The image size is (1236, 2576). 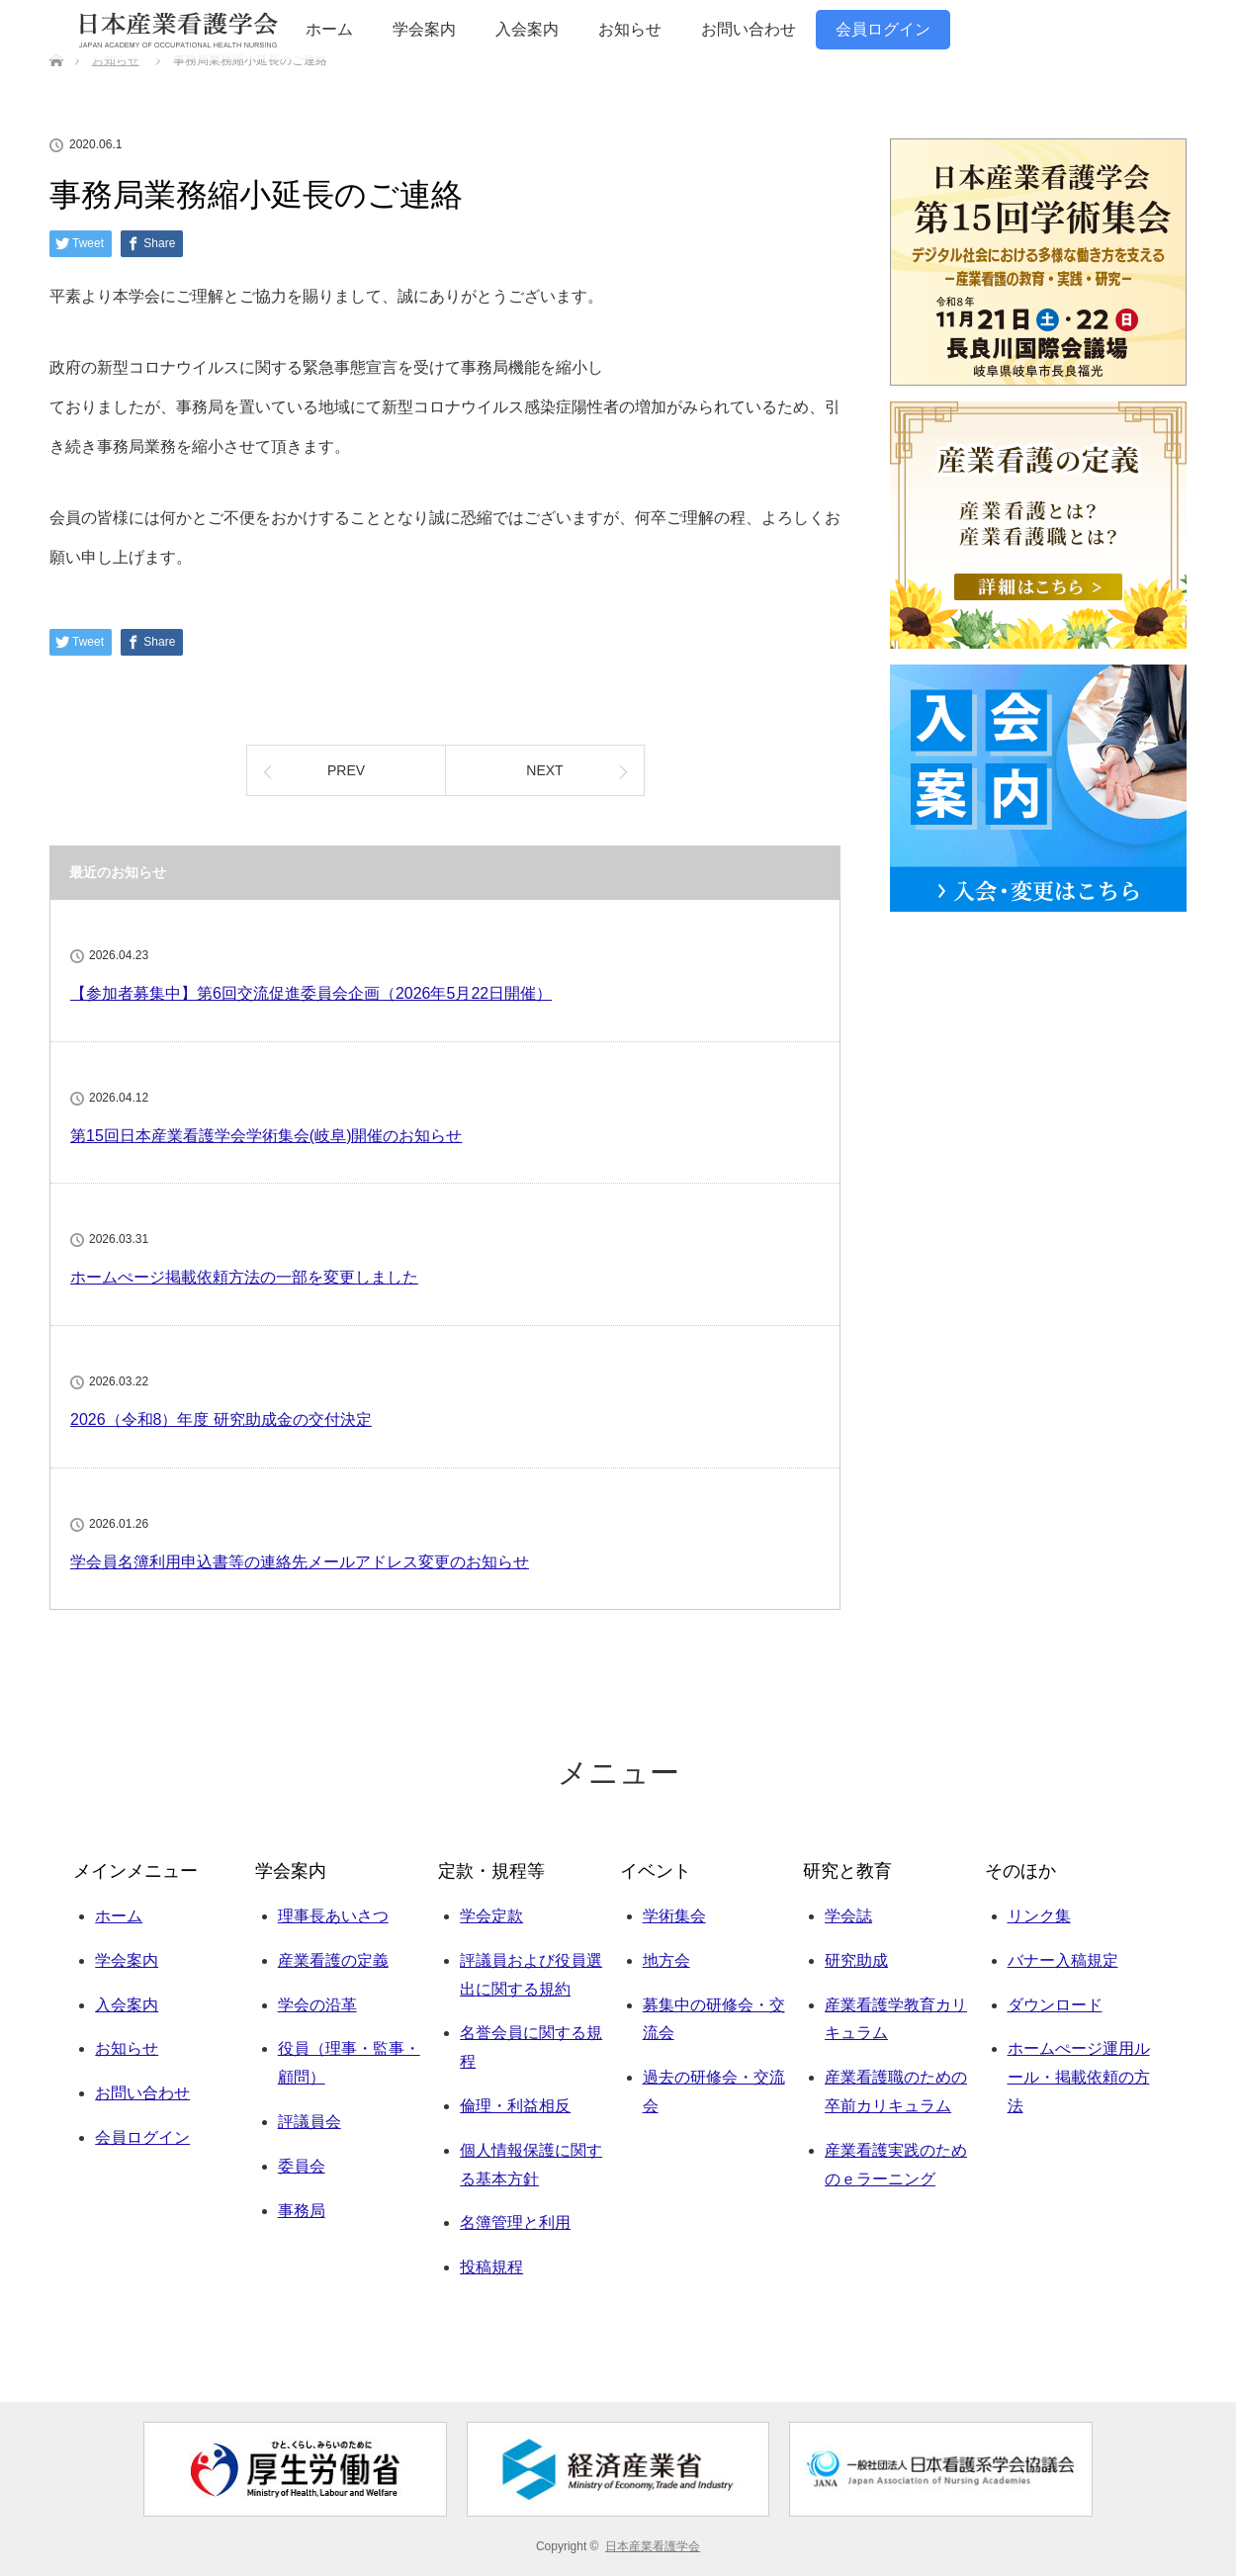 I want to click on 理事長あいさつ, so click(x=333, y=1916).